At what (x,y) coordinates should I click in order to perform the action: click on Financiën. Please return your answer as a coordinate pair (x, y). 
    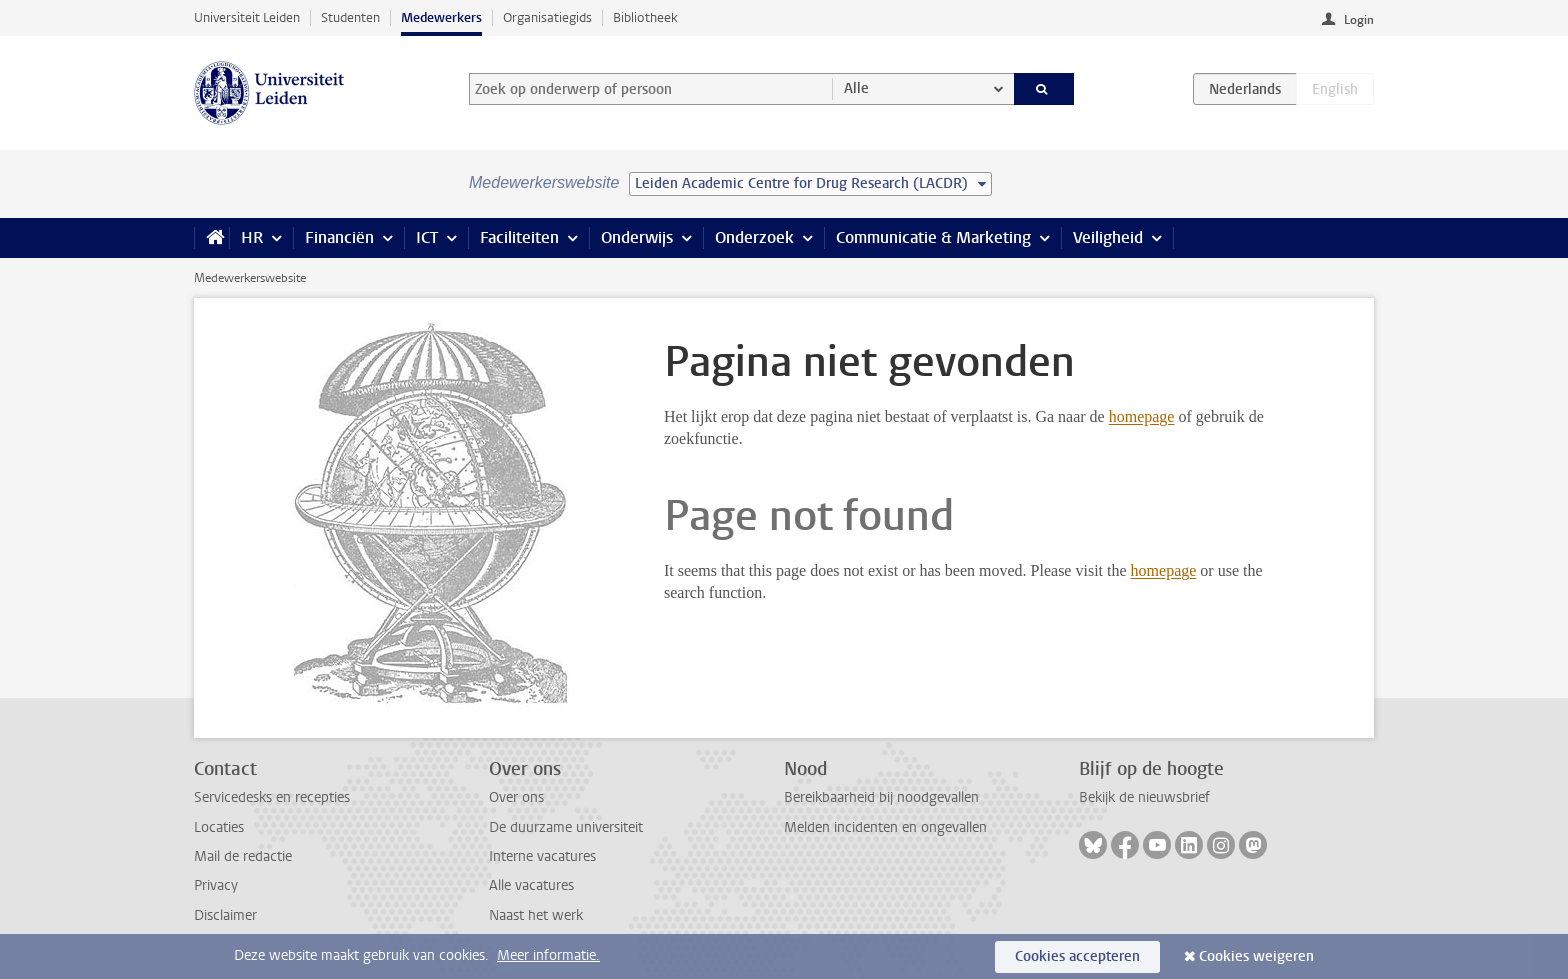
    Looking at the image, I should click on (339, 237).